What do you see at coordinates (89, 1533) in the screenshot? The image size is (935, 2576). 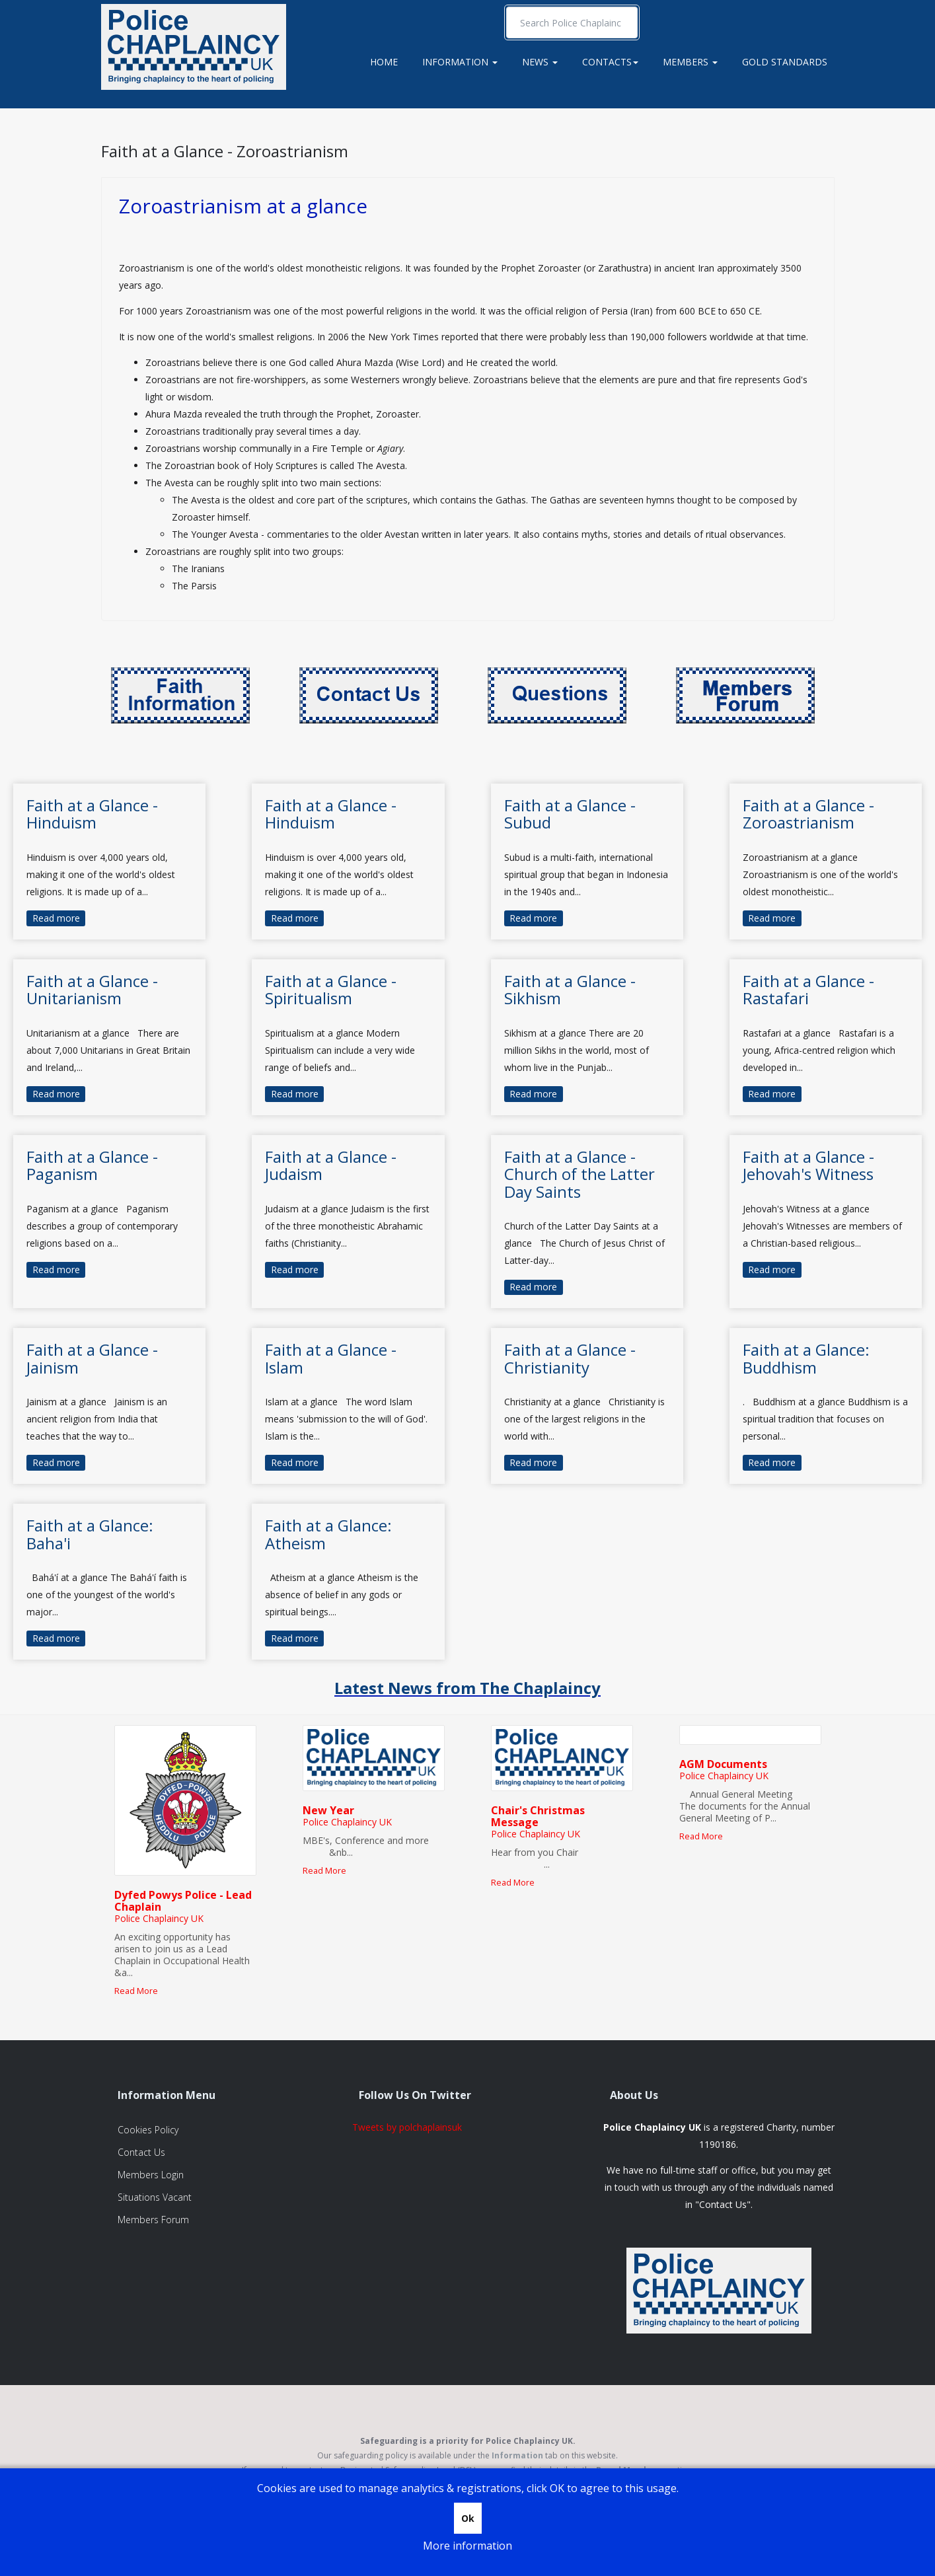 I see `Faith at a Glance: Baha'i` at bounding box center [89, 1533].